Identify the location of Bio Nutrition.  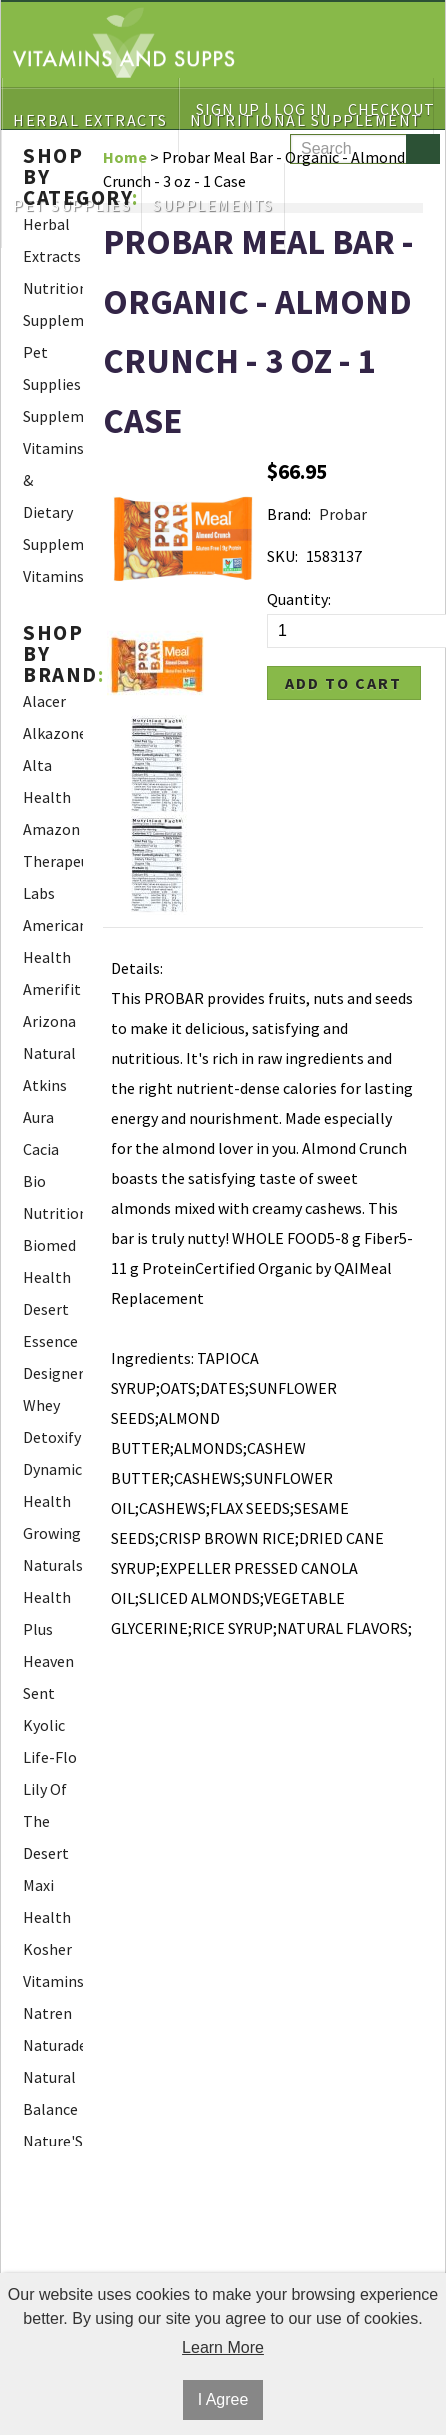
(53, 1197).